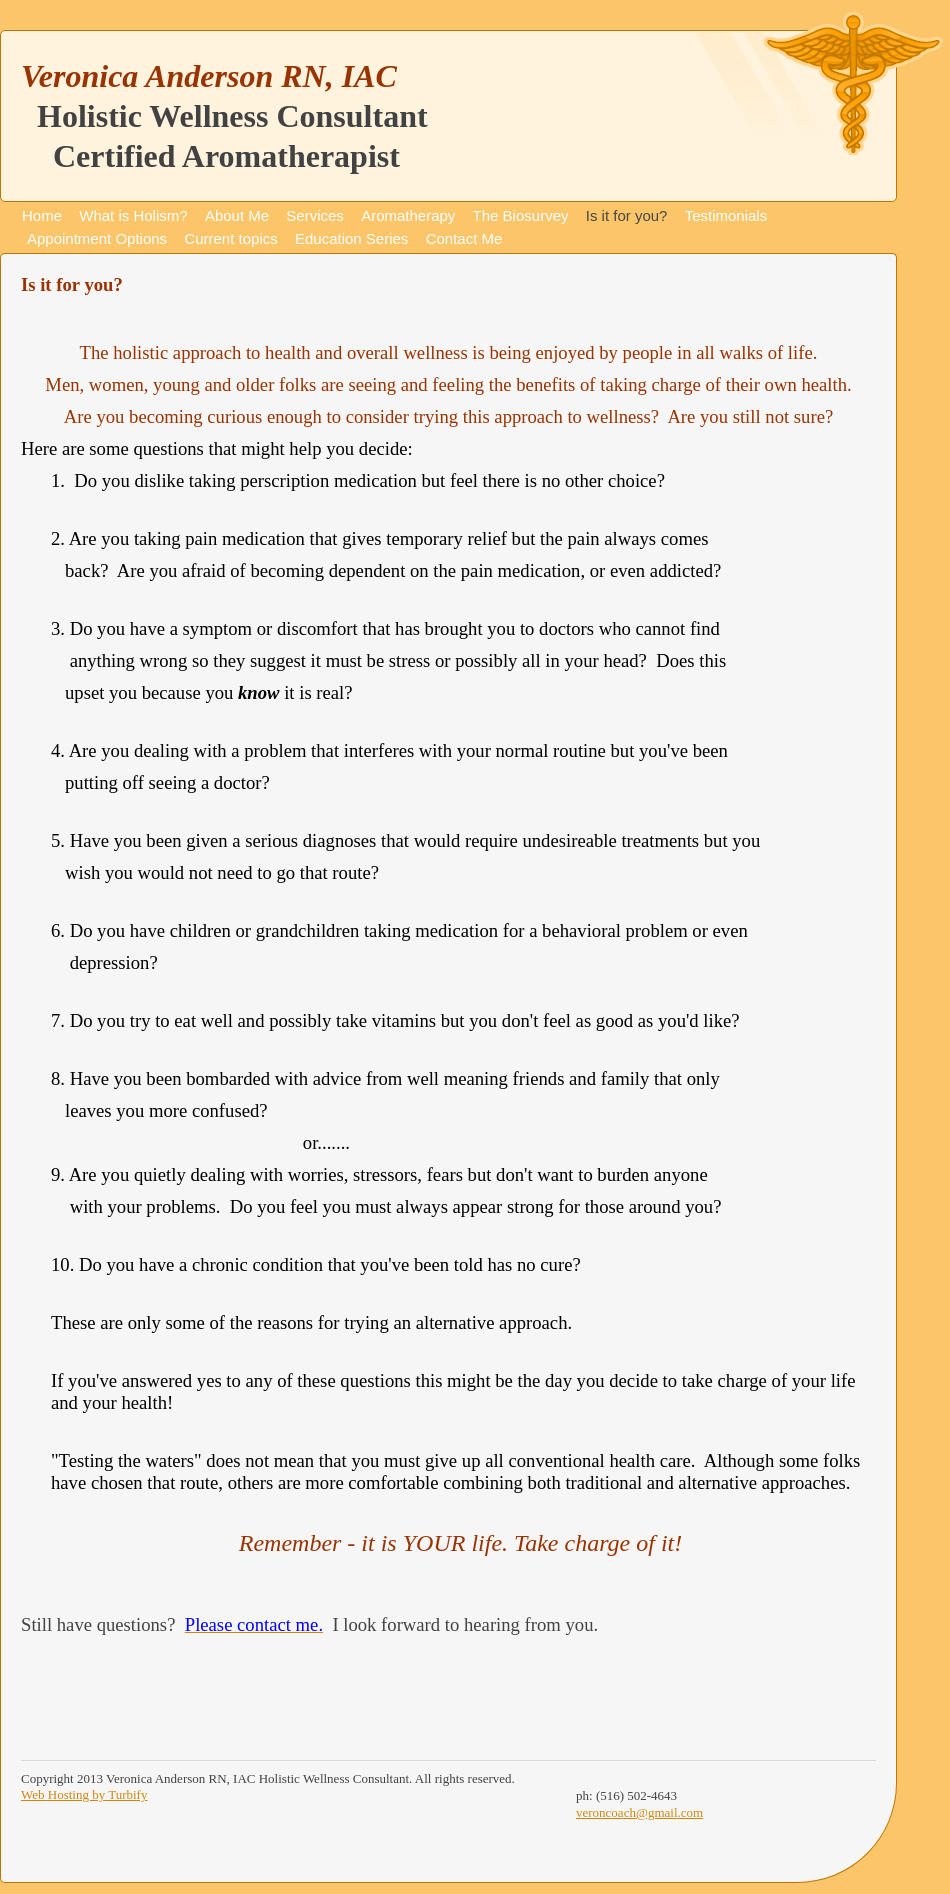 This screenshot has height=1894, width=950. What do you see at coordinates (237, 215) in the screenshot?
I see `About Me` at bounding box center [237, 215].